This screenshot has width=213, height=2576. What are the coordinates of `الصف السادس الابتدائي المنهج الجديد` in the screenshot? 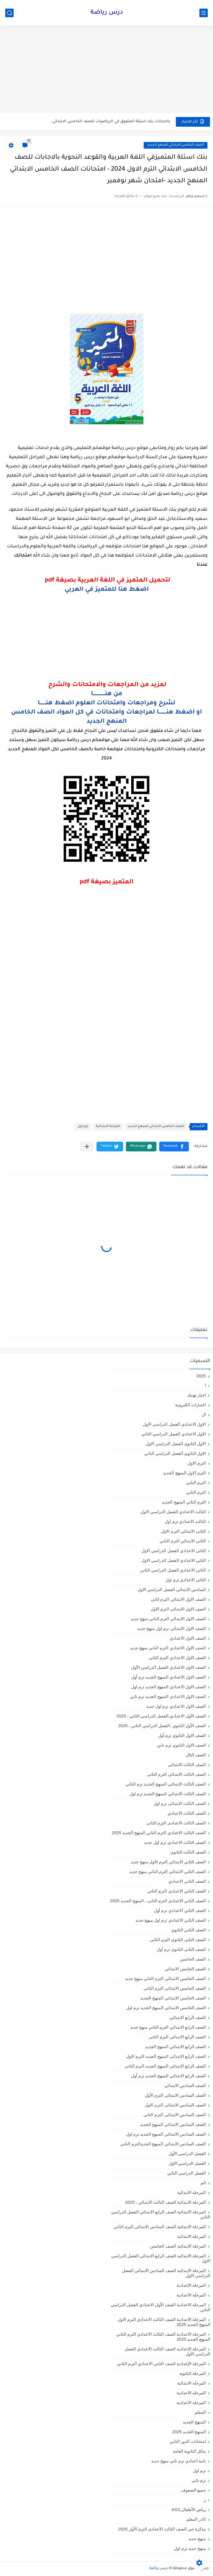 It's located at (173, 2124).